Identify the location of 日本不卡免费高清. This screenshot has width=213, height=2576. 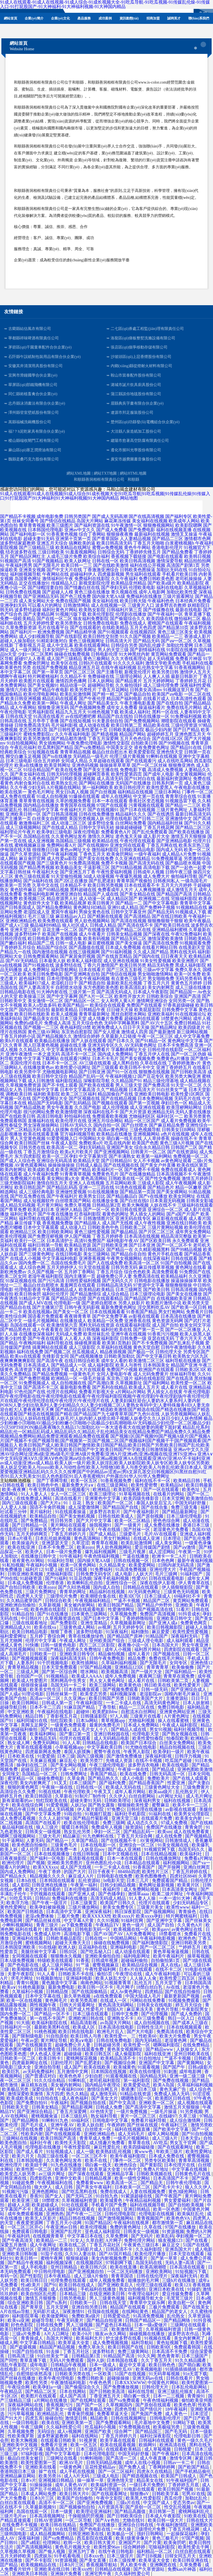
(175, 1045).